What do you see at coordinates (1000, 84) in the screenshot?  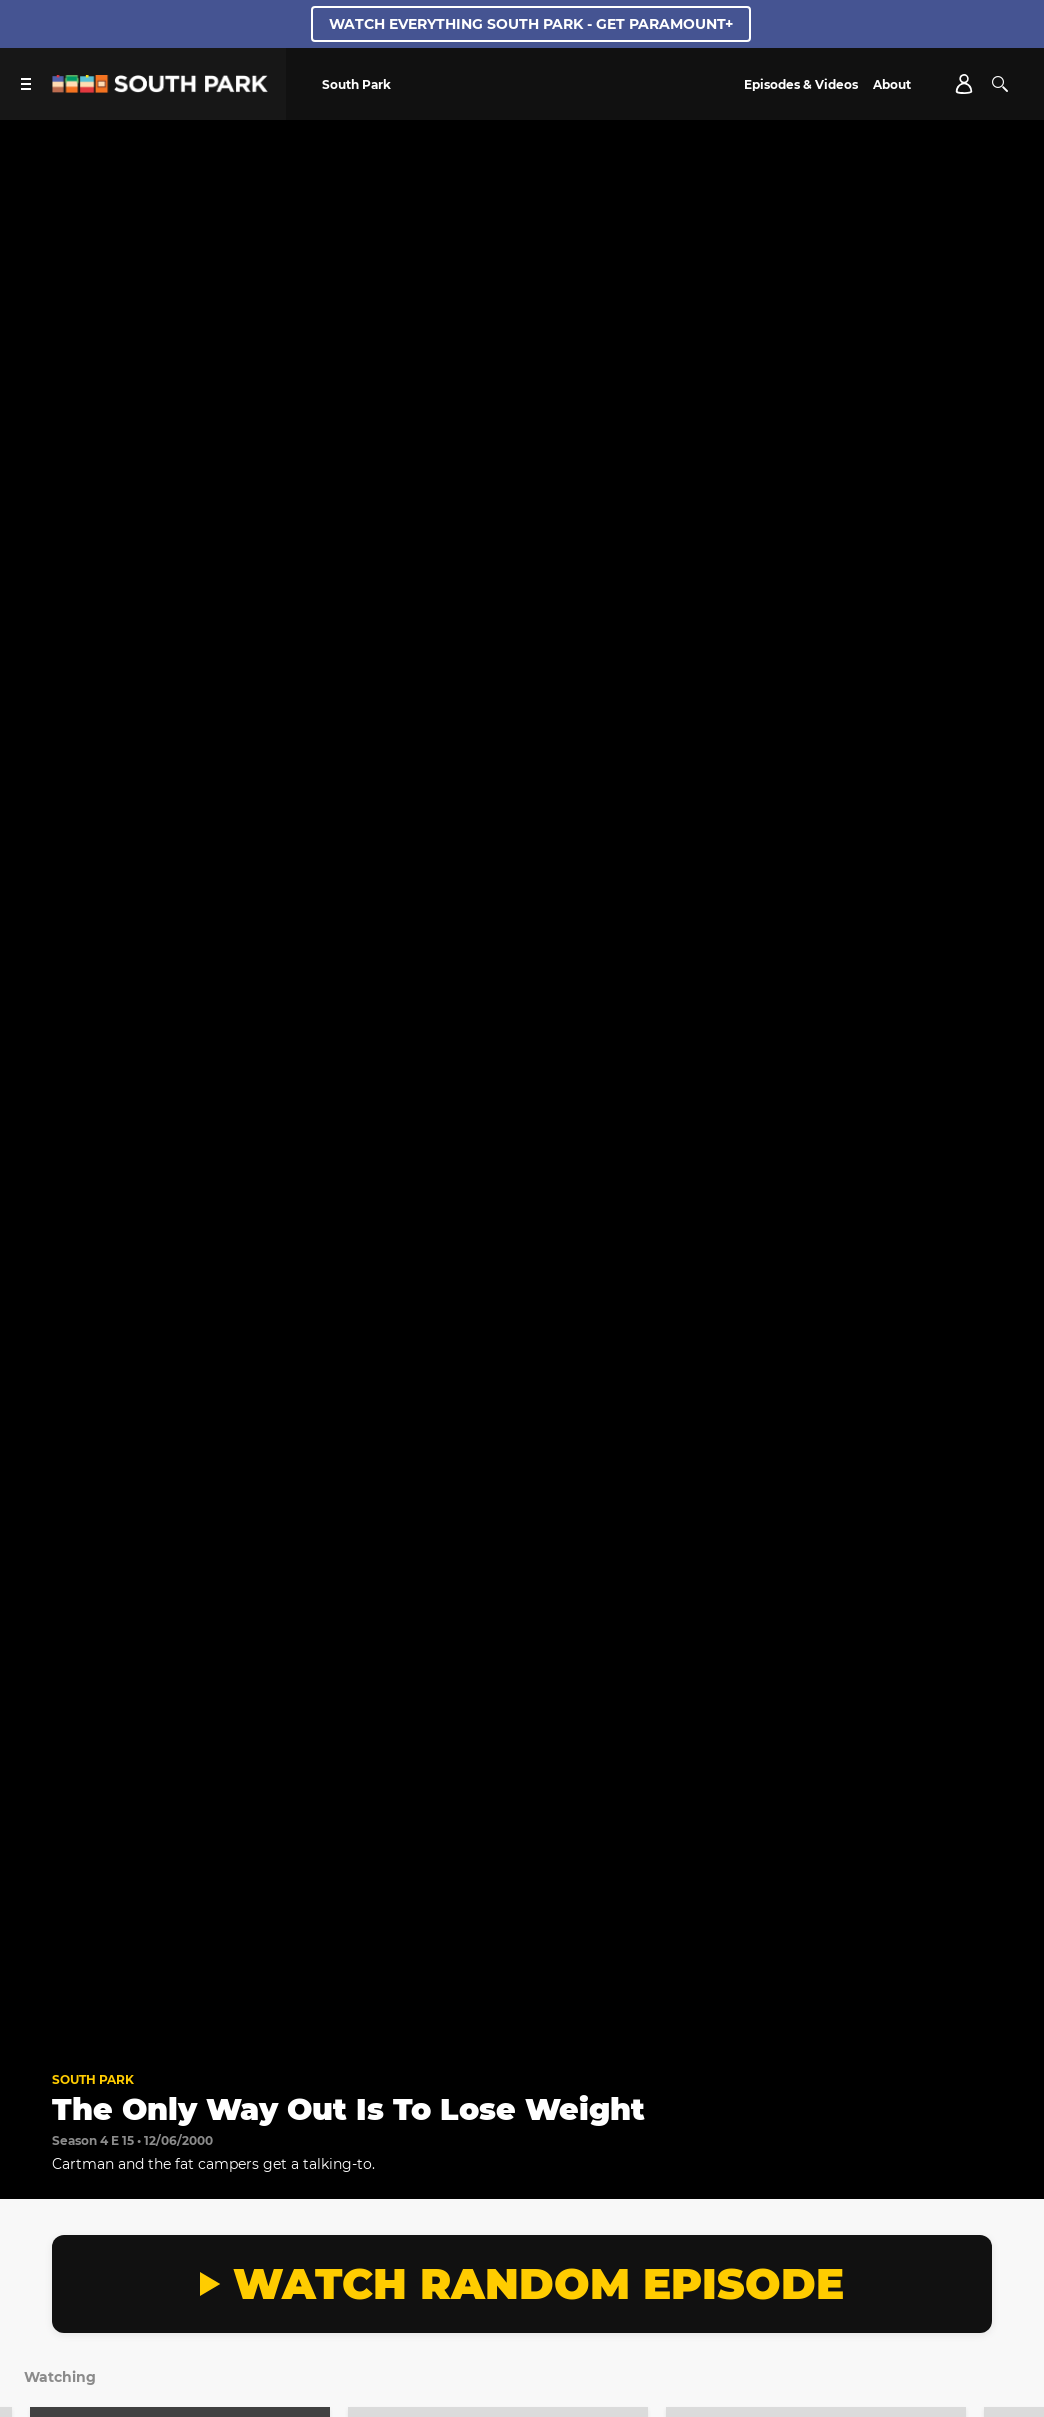 I see `[Search]` at bounding box center [1000, 84].